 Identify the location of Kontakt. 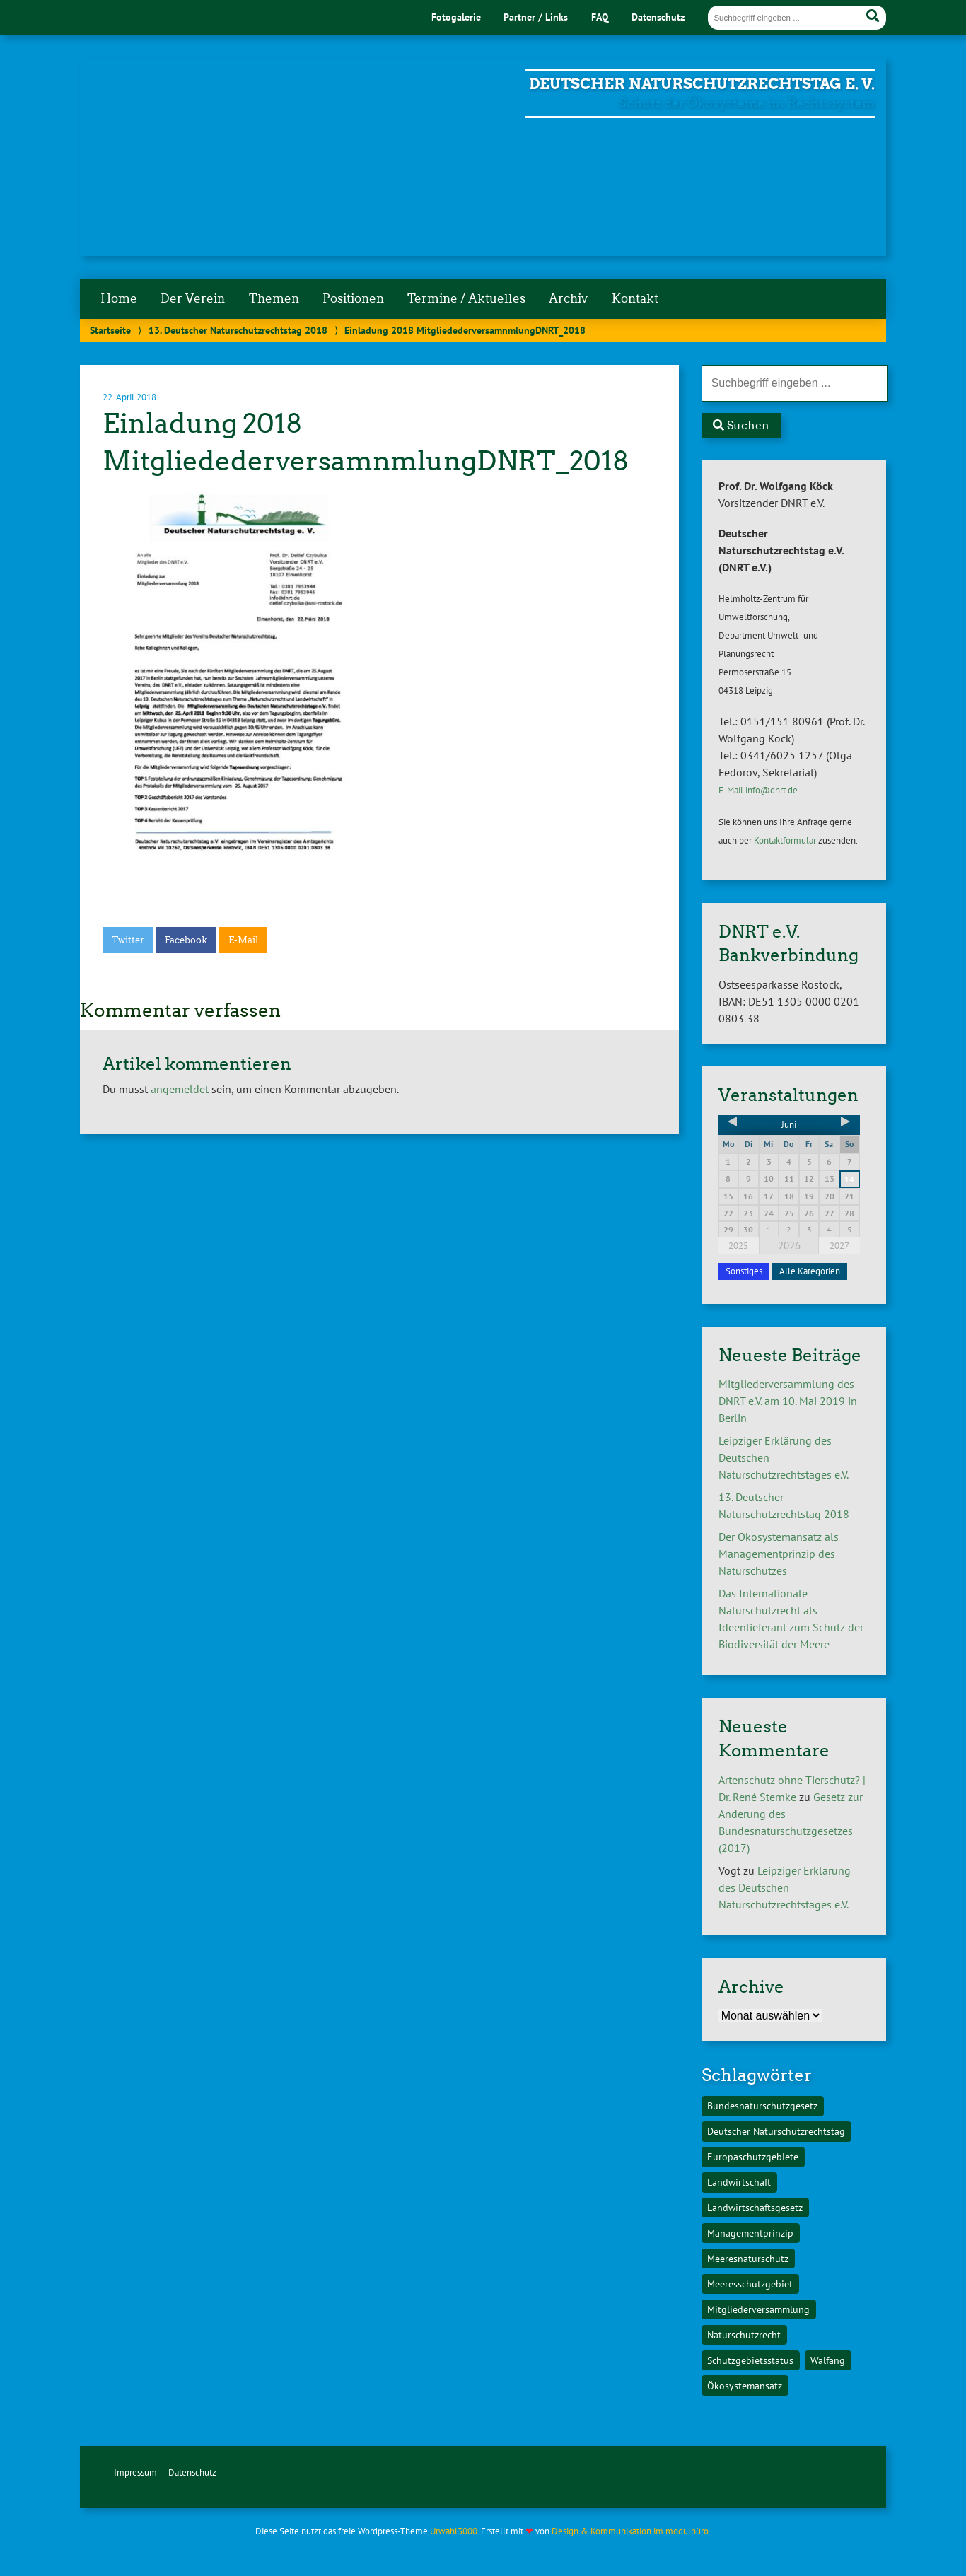
(635, 298).